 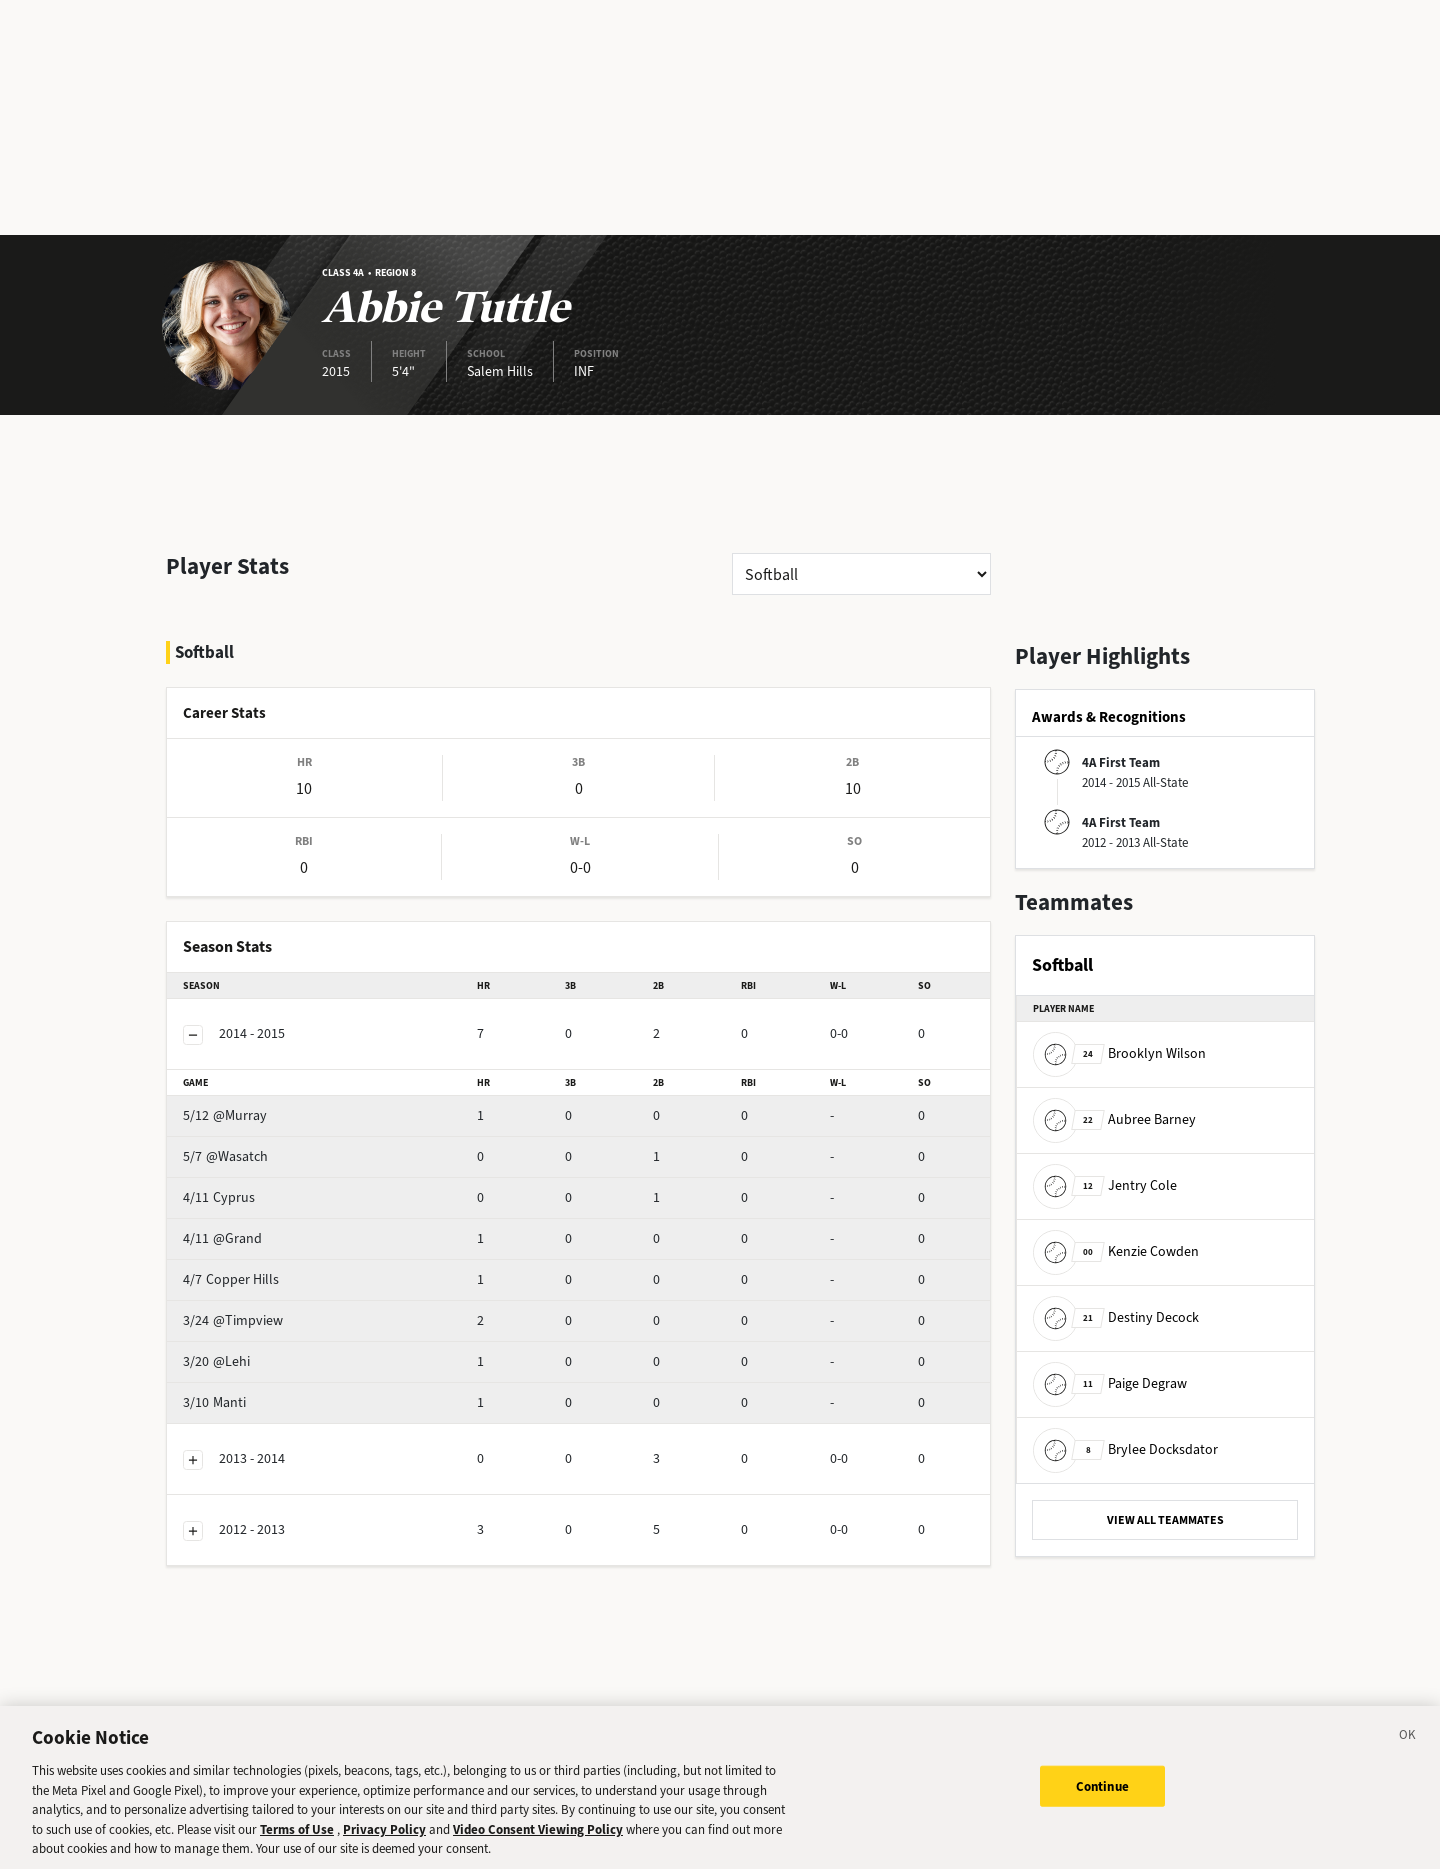 I want to click on @Grand, so click(x=257, y=1185).